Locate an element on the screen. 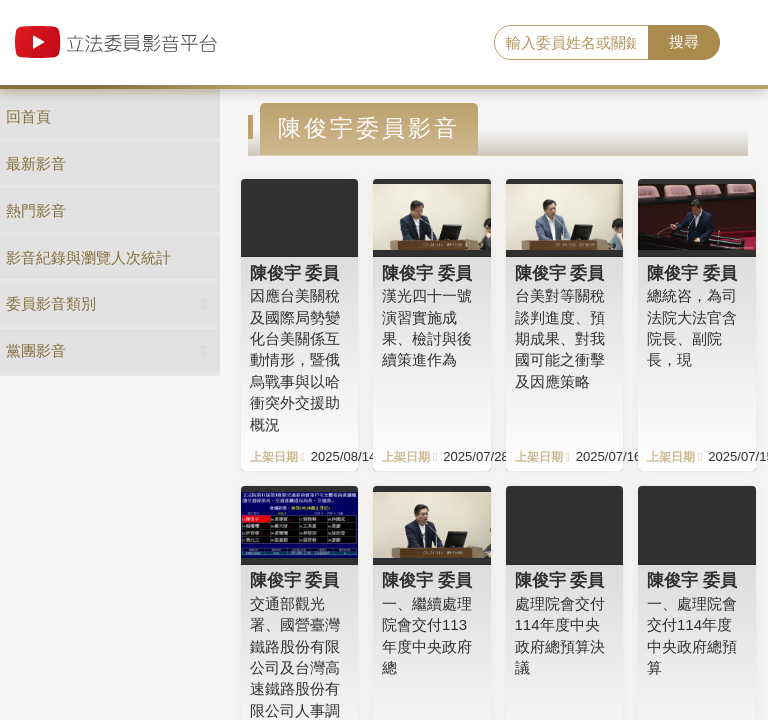 Image resolution: width=768 pixels, height=720 pixels. 陳俊宇 委員 is located at coordinates (295, 273).